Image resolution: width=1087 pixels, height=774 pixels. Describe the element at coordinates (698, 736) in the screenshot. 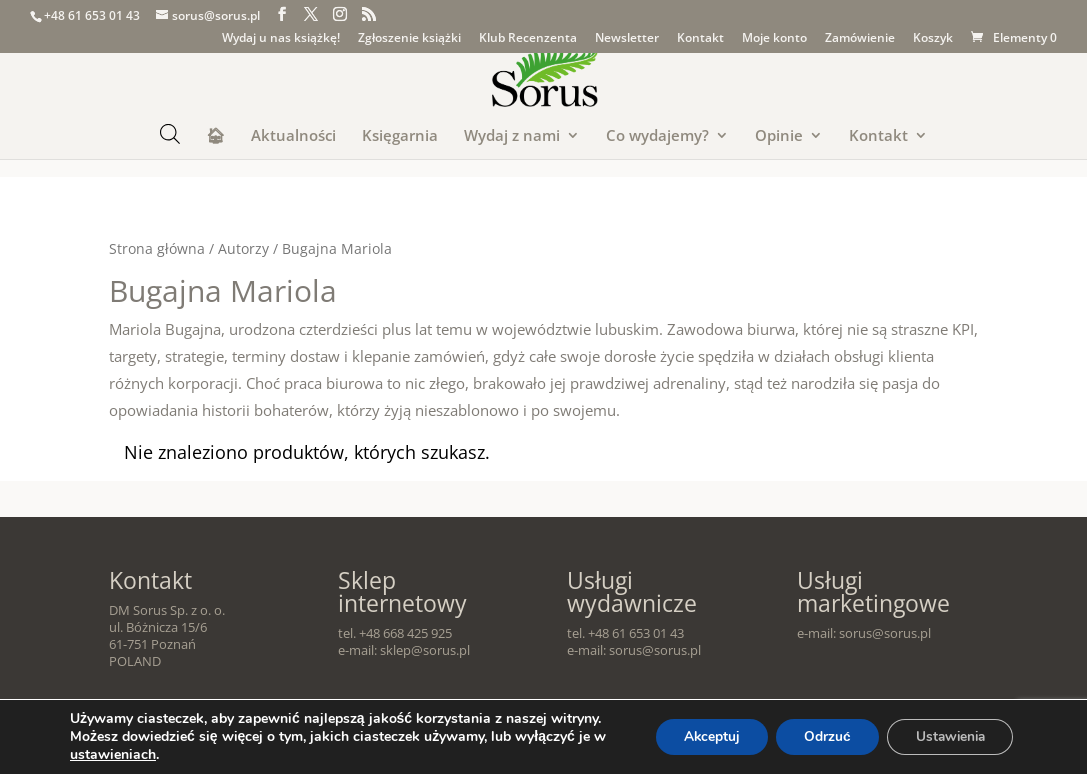

I see `Akceptuj` at that location.